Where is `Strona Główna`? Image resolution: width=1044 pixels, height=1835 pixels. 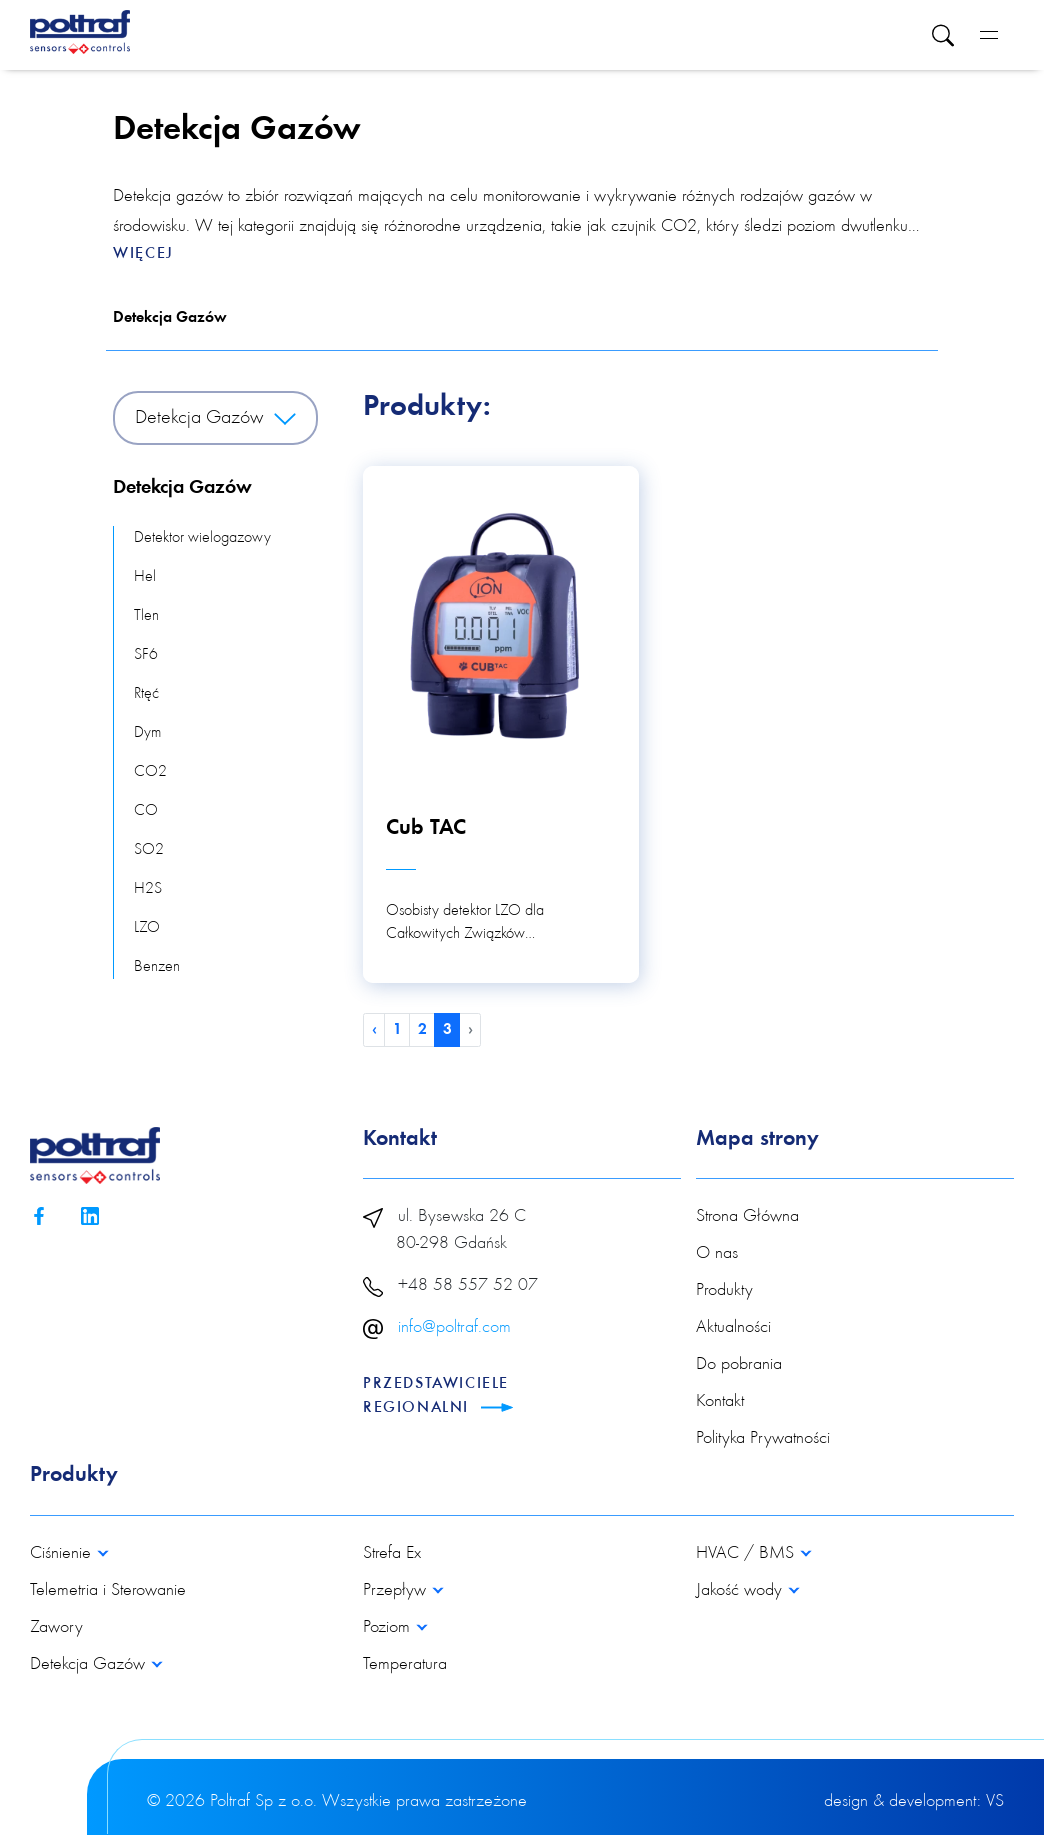 Strona Główna is located at coordinates (747, 1217).